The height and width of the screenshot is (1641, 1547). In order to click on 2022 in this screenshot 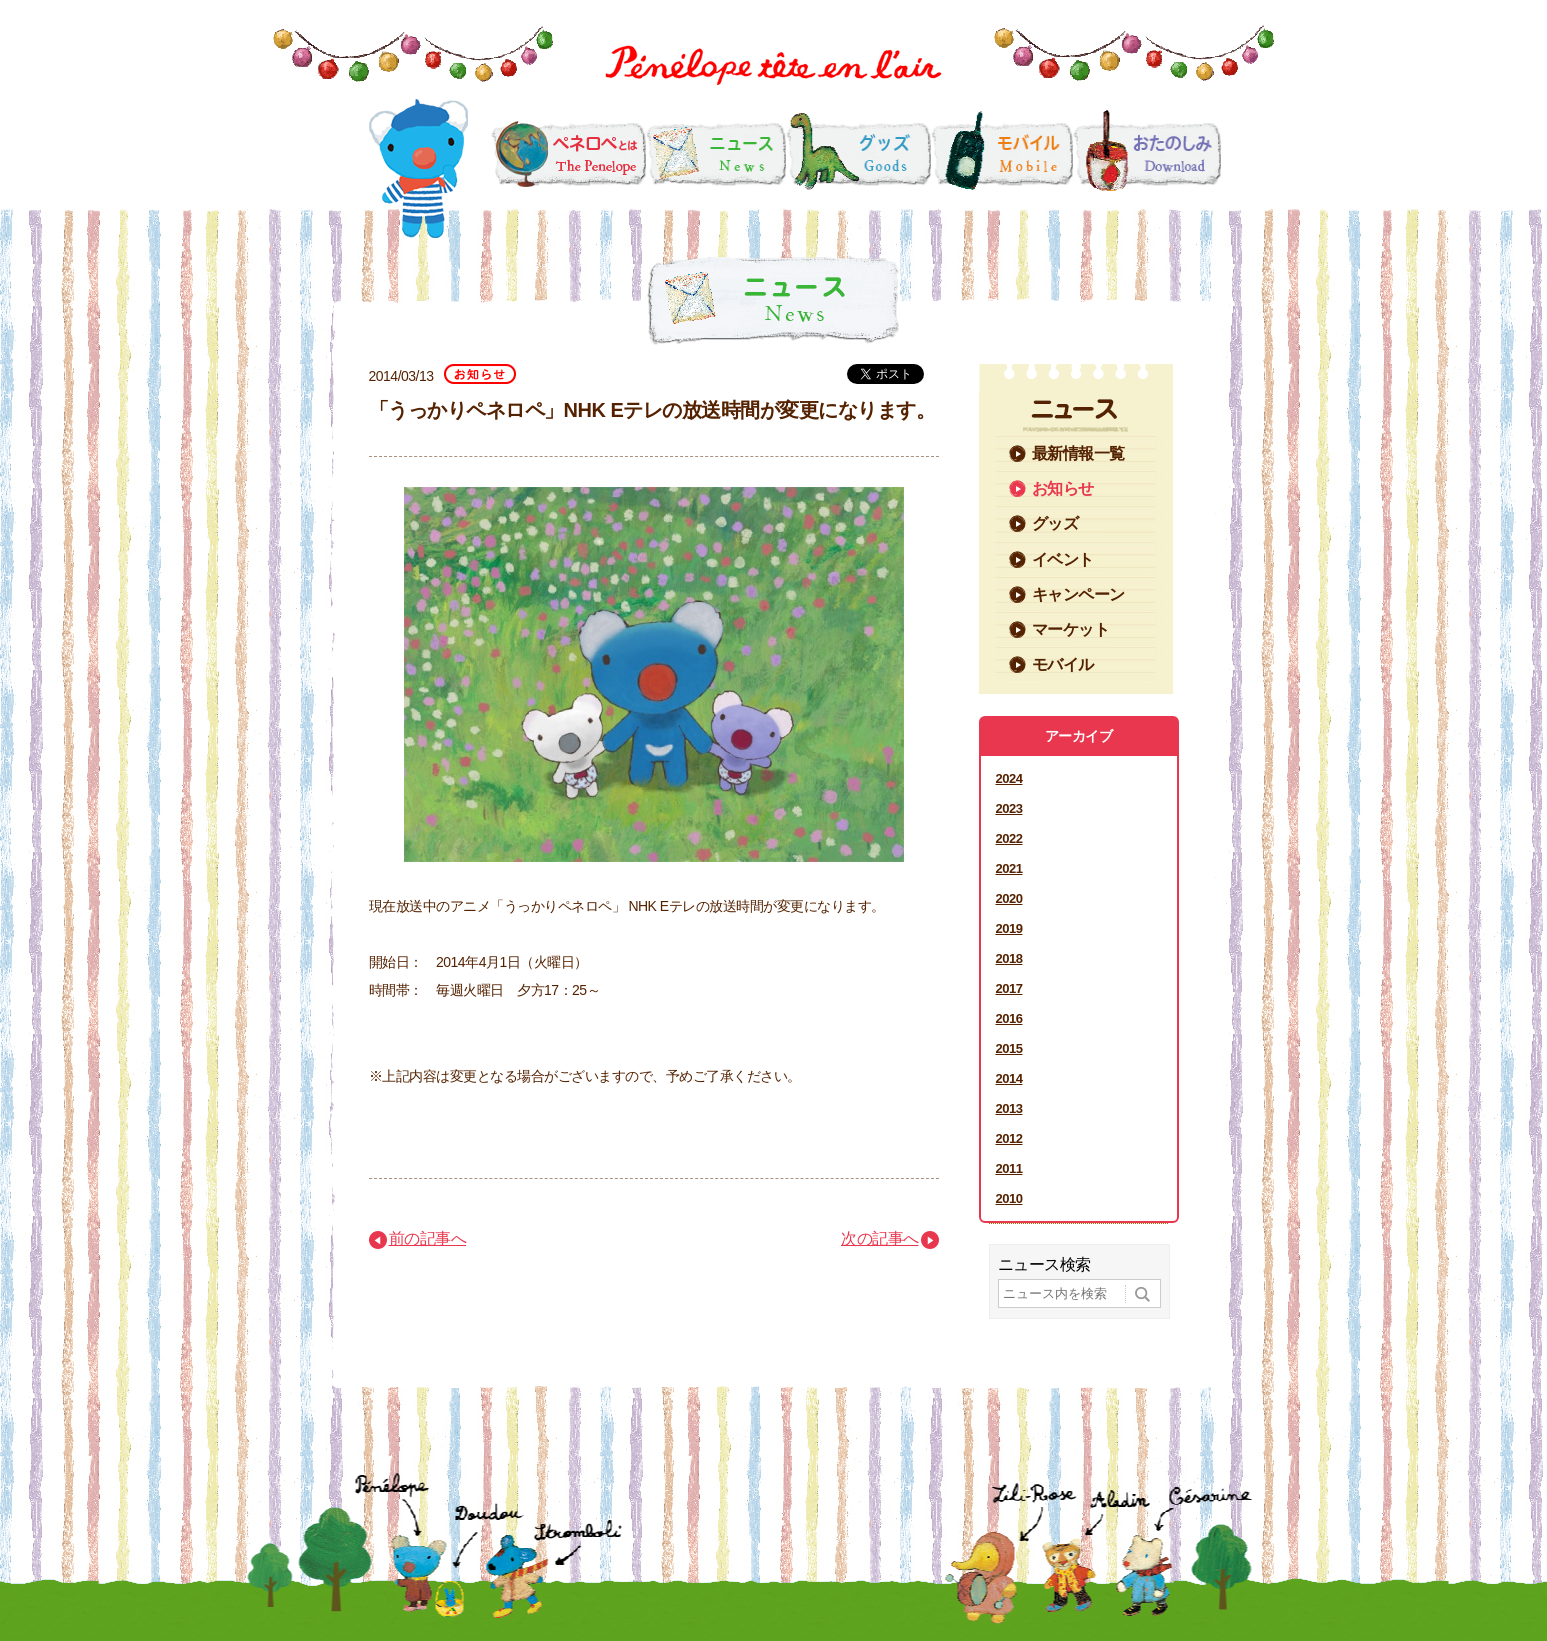, I will do `click(1009, 838)`.